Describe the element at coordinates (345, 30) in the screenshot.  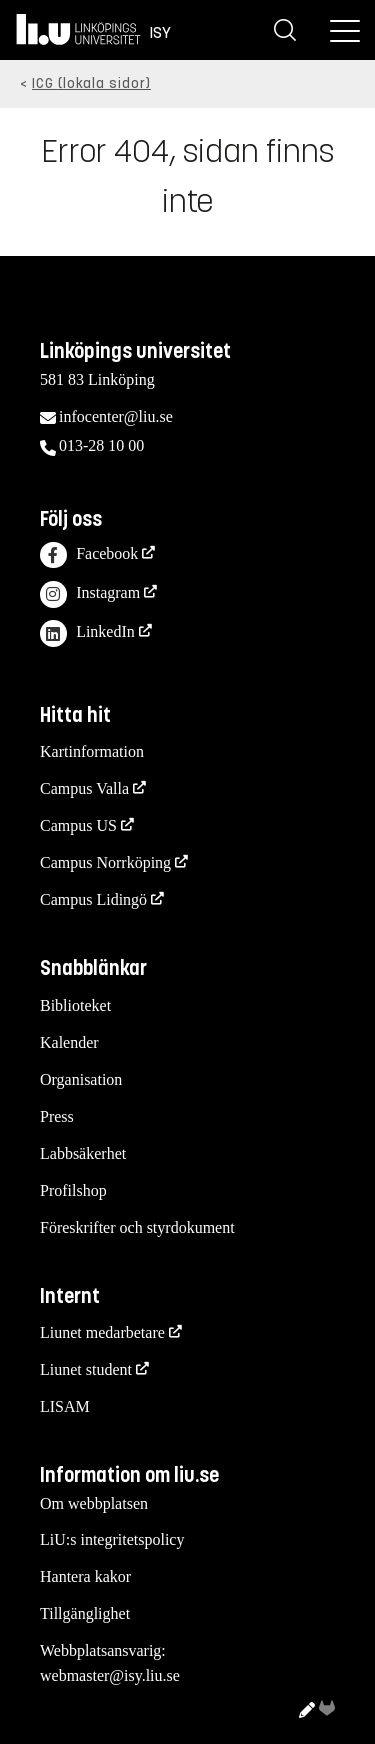
I see `[Meny]` at that location.